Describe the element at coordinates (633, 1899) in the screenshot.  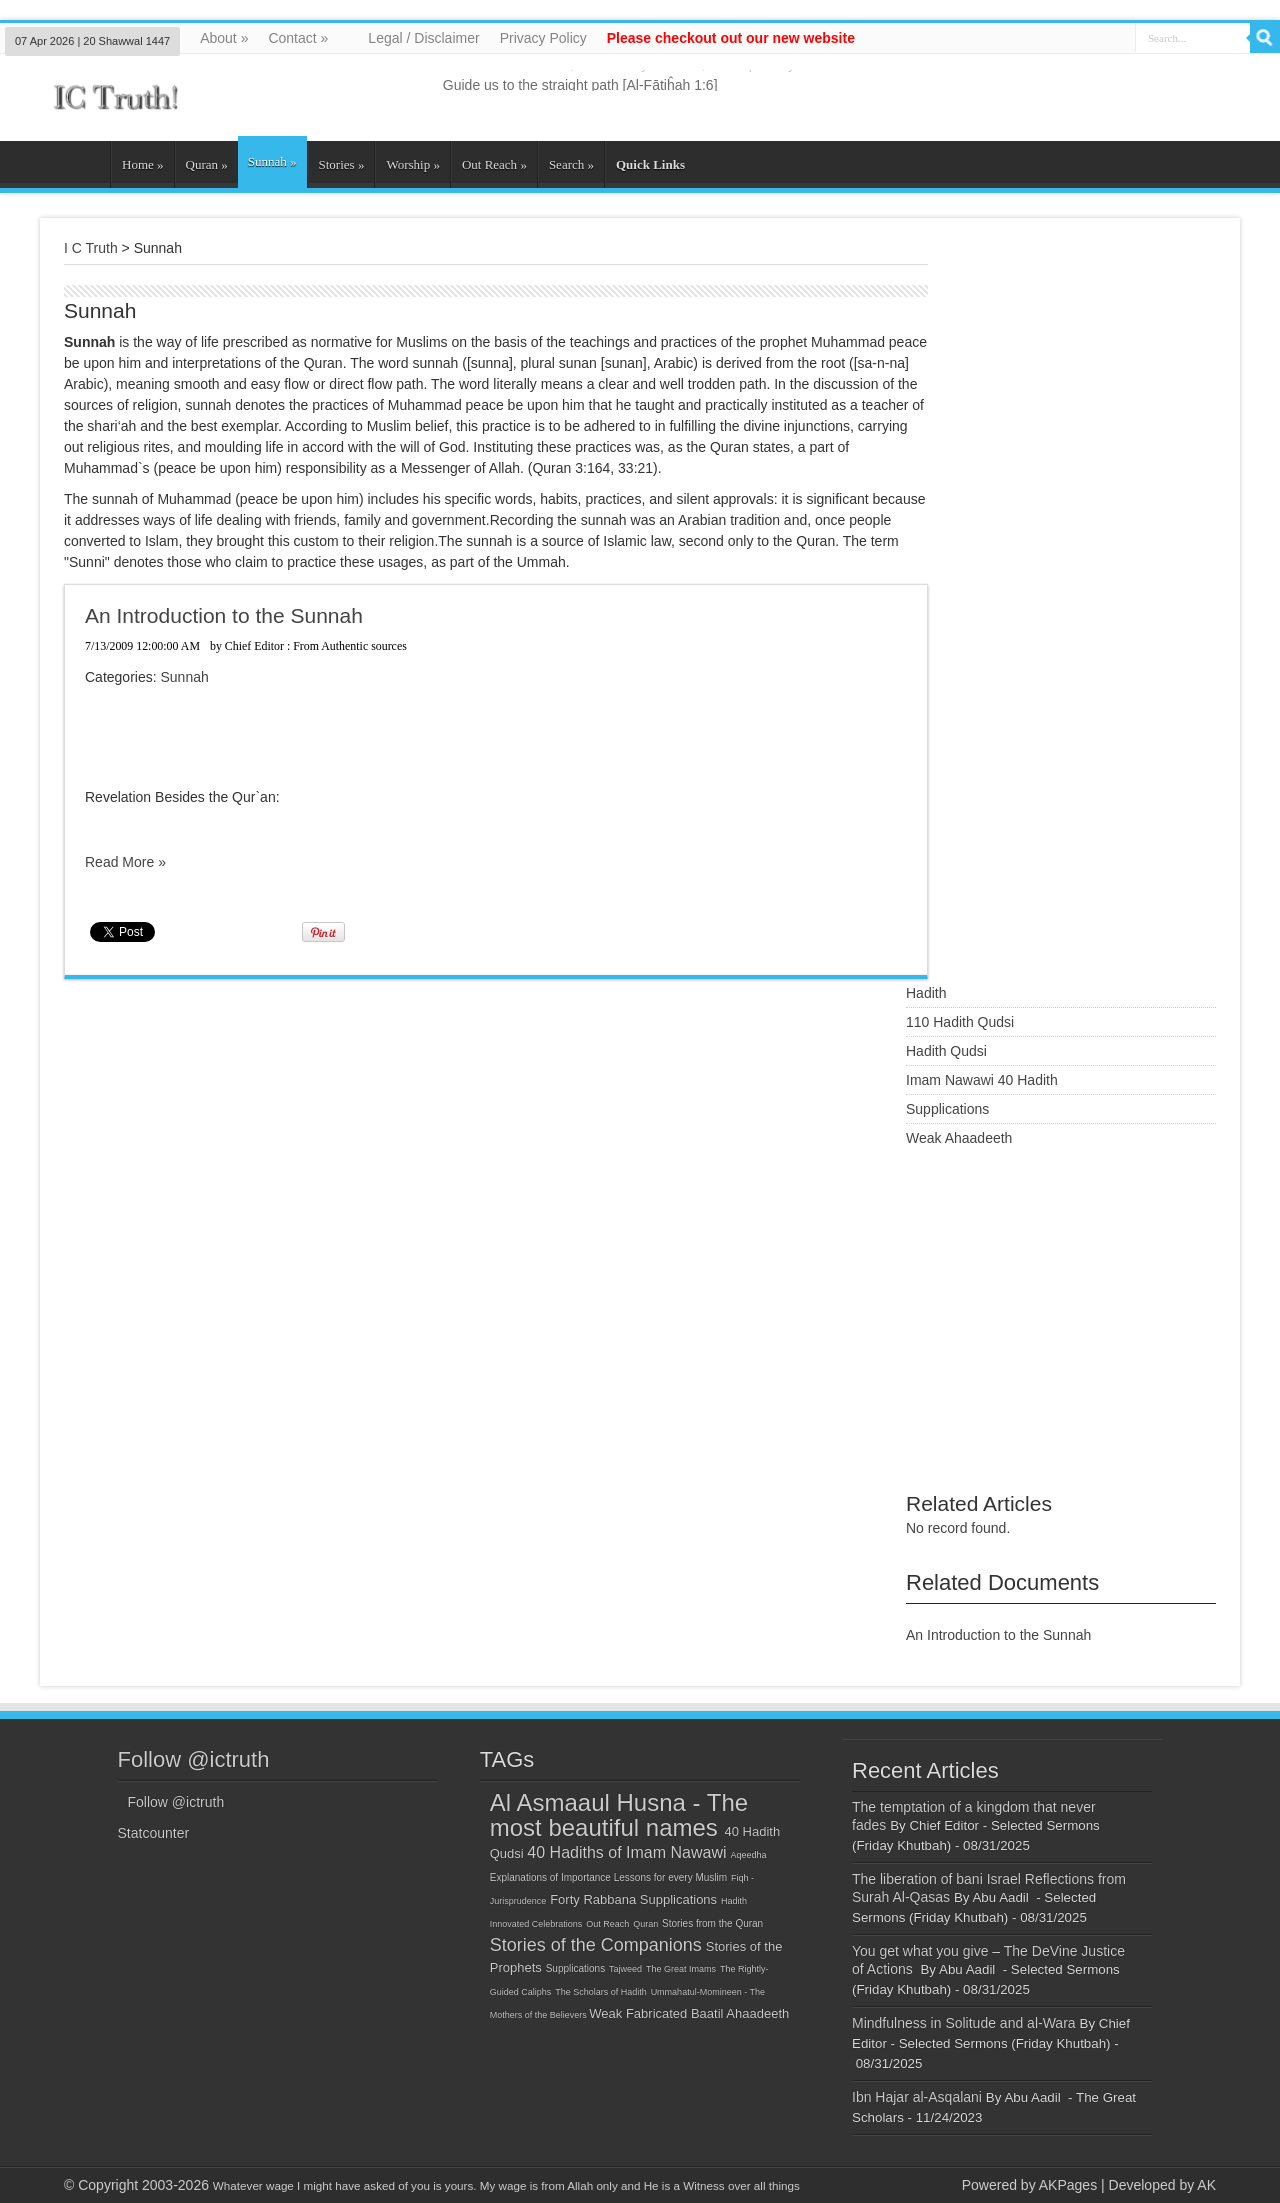
I see `Forty Rabbana Supplications` at that location.